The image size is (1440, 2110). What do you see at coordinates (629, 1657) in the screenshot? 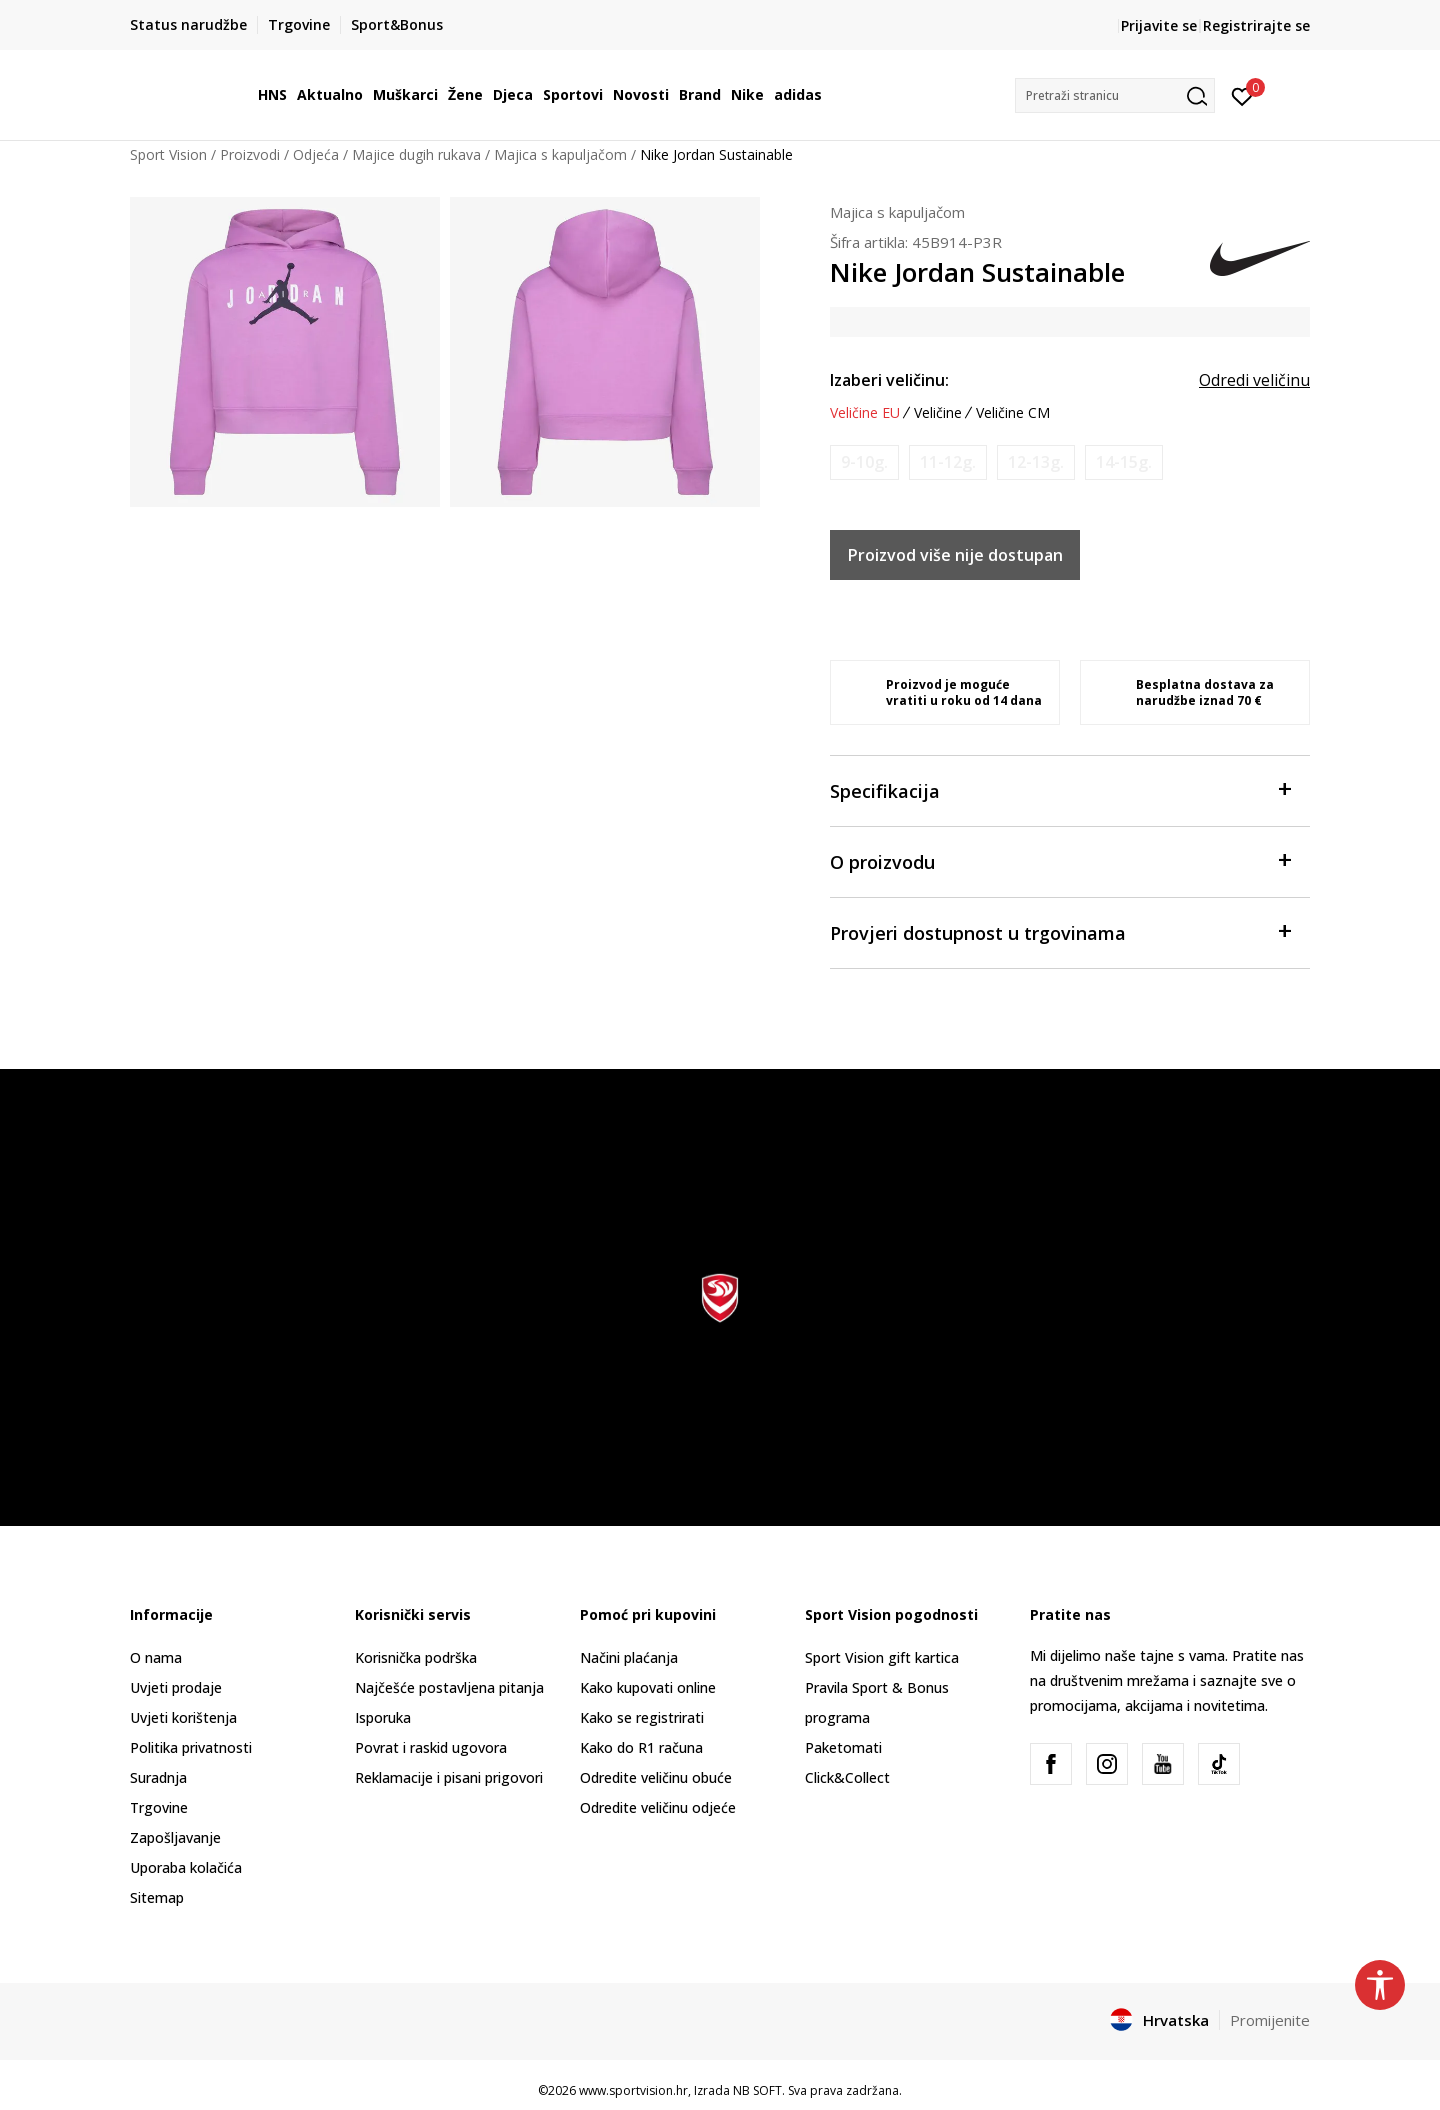
I see `Načini plaćanja` at bounding box center [629, 1657].